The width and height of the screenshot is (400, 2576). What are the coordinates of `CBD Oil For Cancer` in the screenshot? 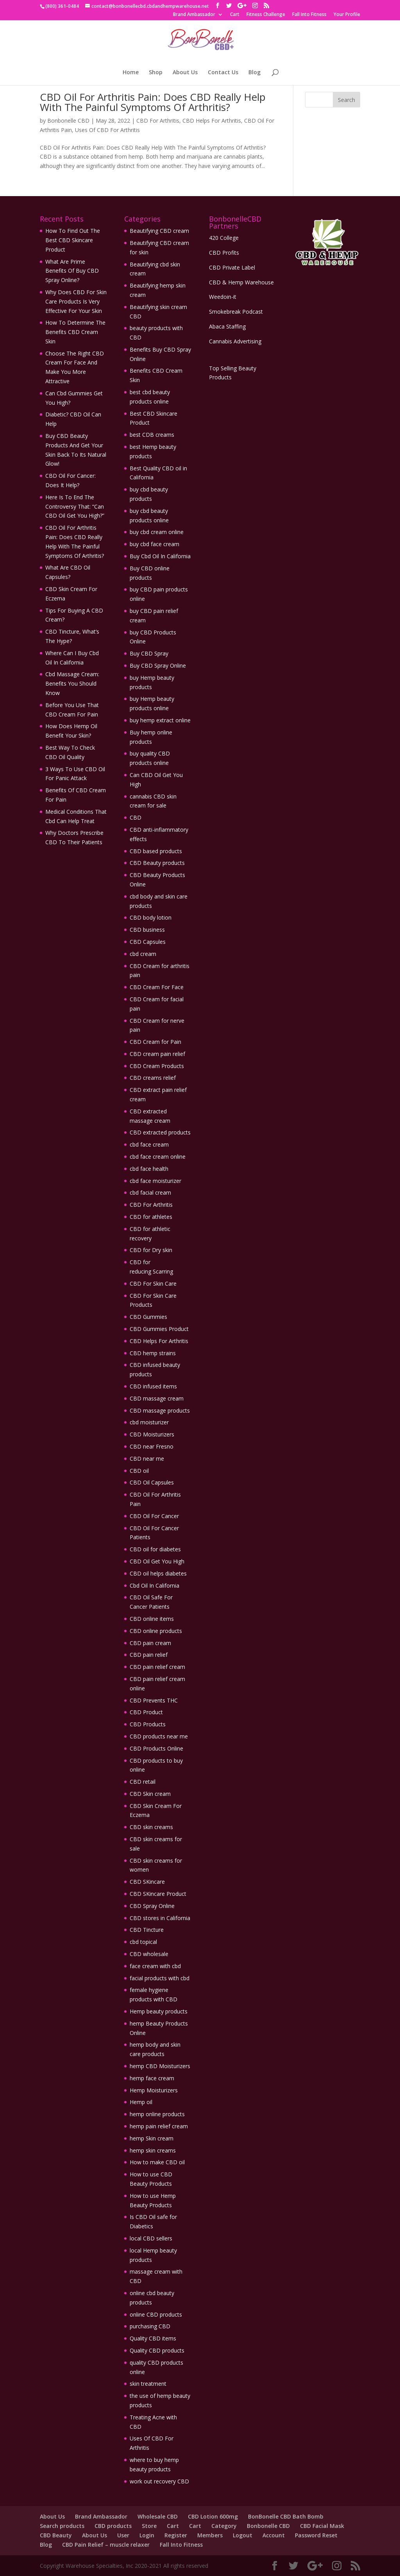 It's located at (154, 1516).